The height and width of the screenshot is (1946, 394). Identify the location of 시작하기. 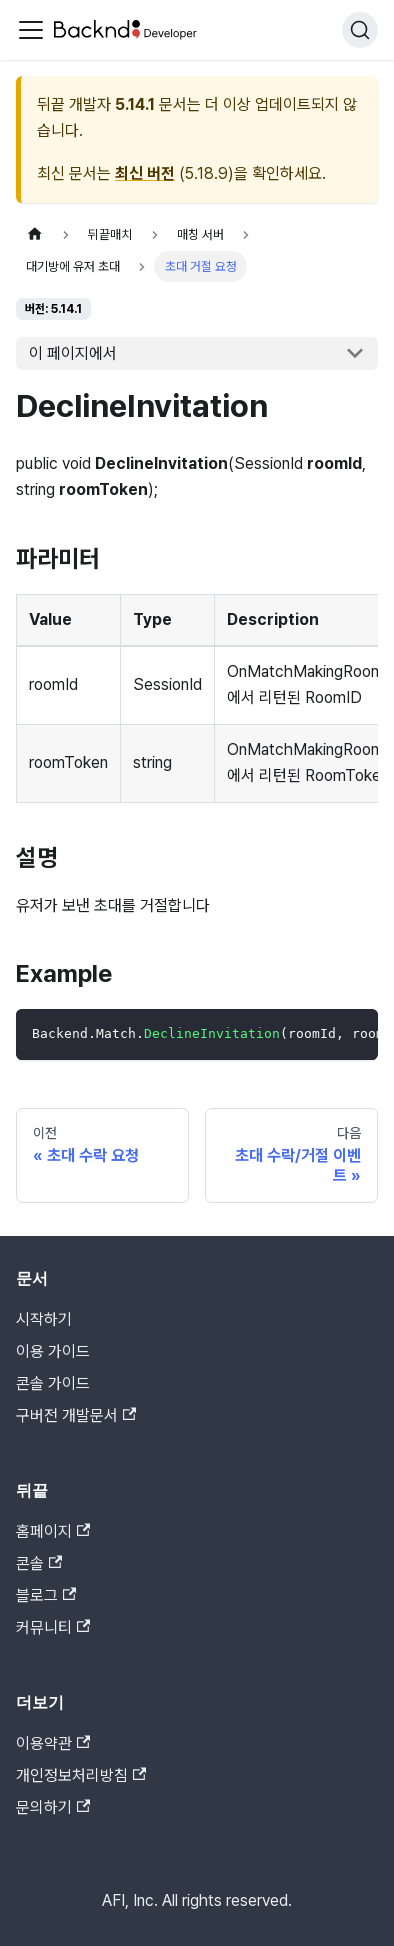
(44, 1319).